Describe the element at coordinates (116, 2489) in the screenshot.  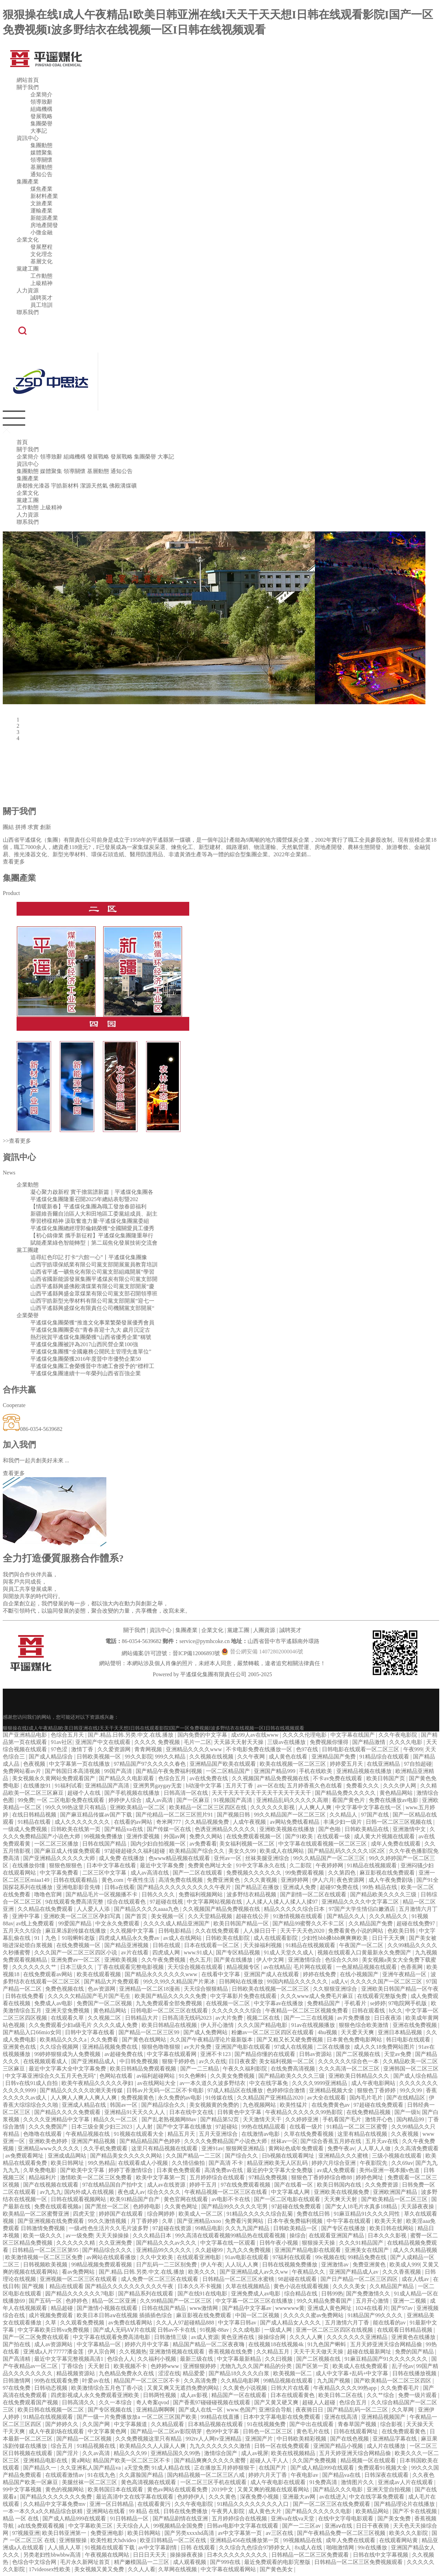
I see `欧美韩国日本在线观看` at that location.